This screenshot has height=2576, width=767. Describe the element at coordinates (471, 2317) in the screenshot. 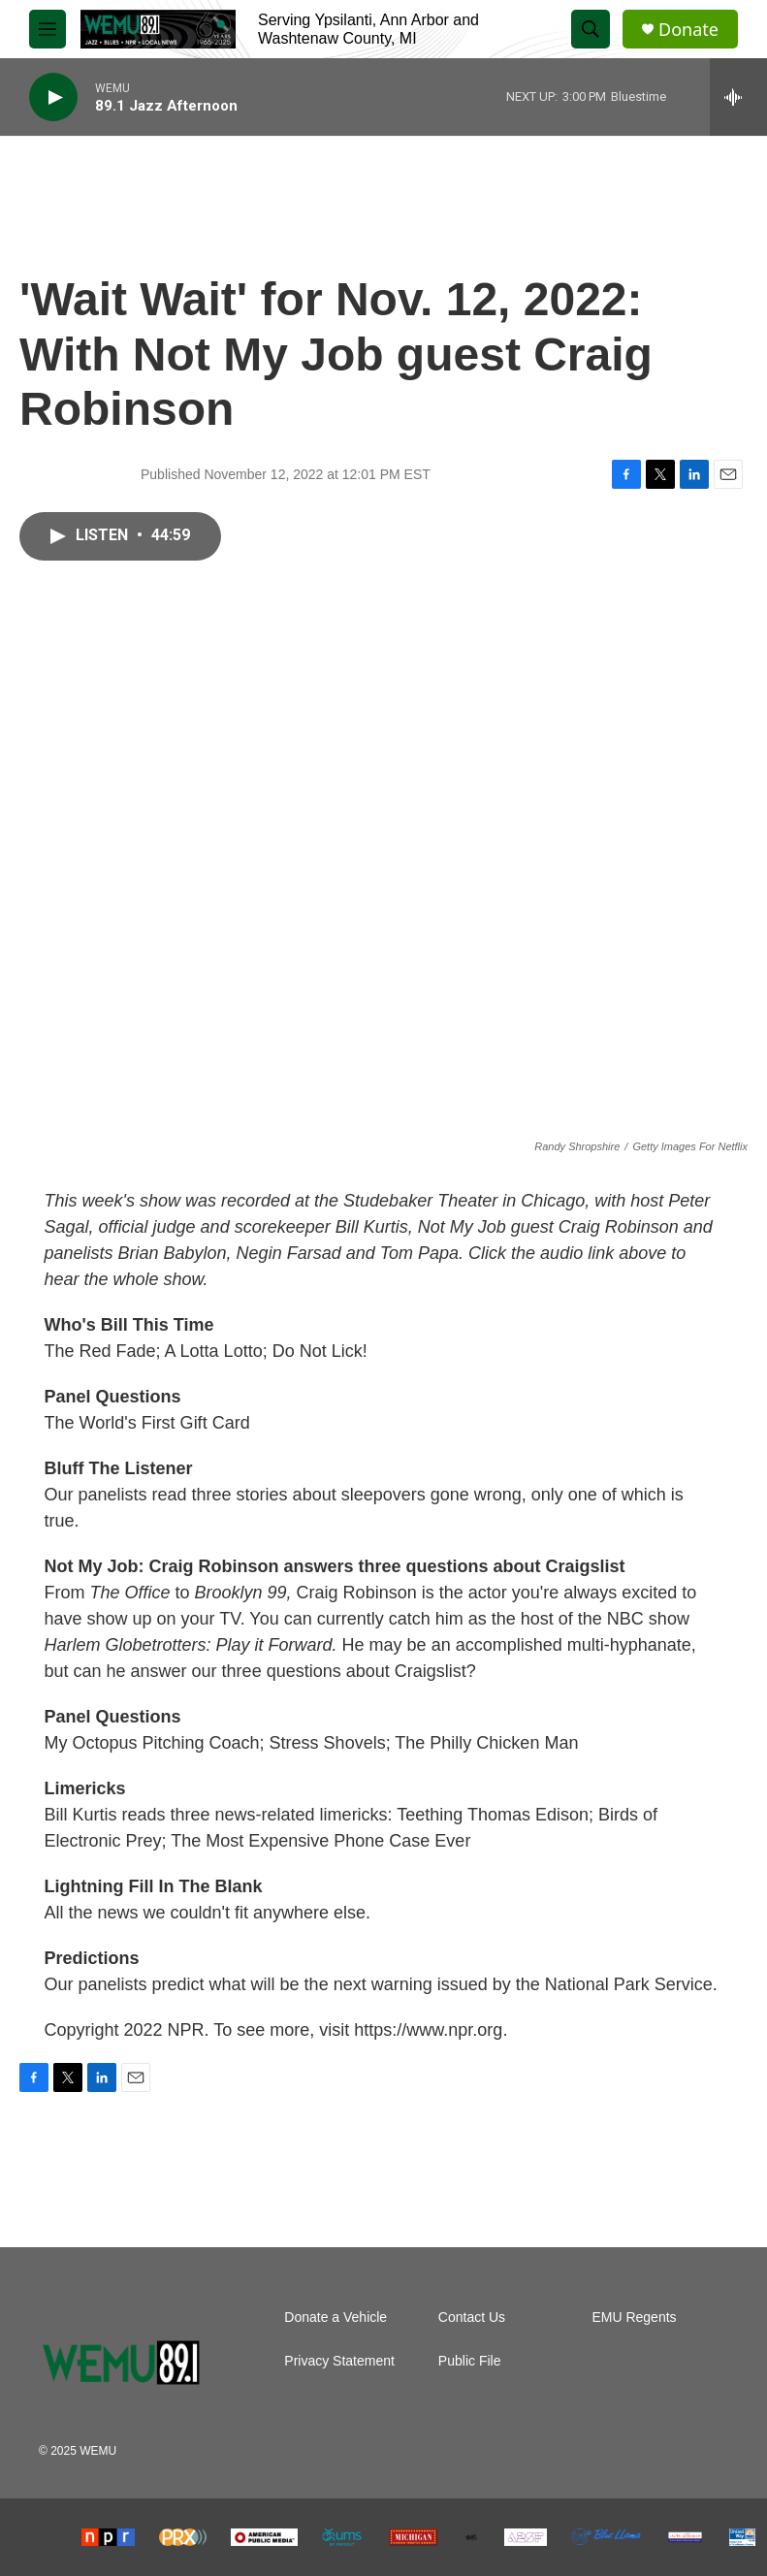

I see `Contact Us` at that location.